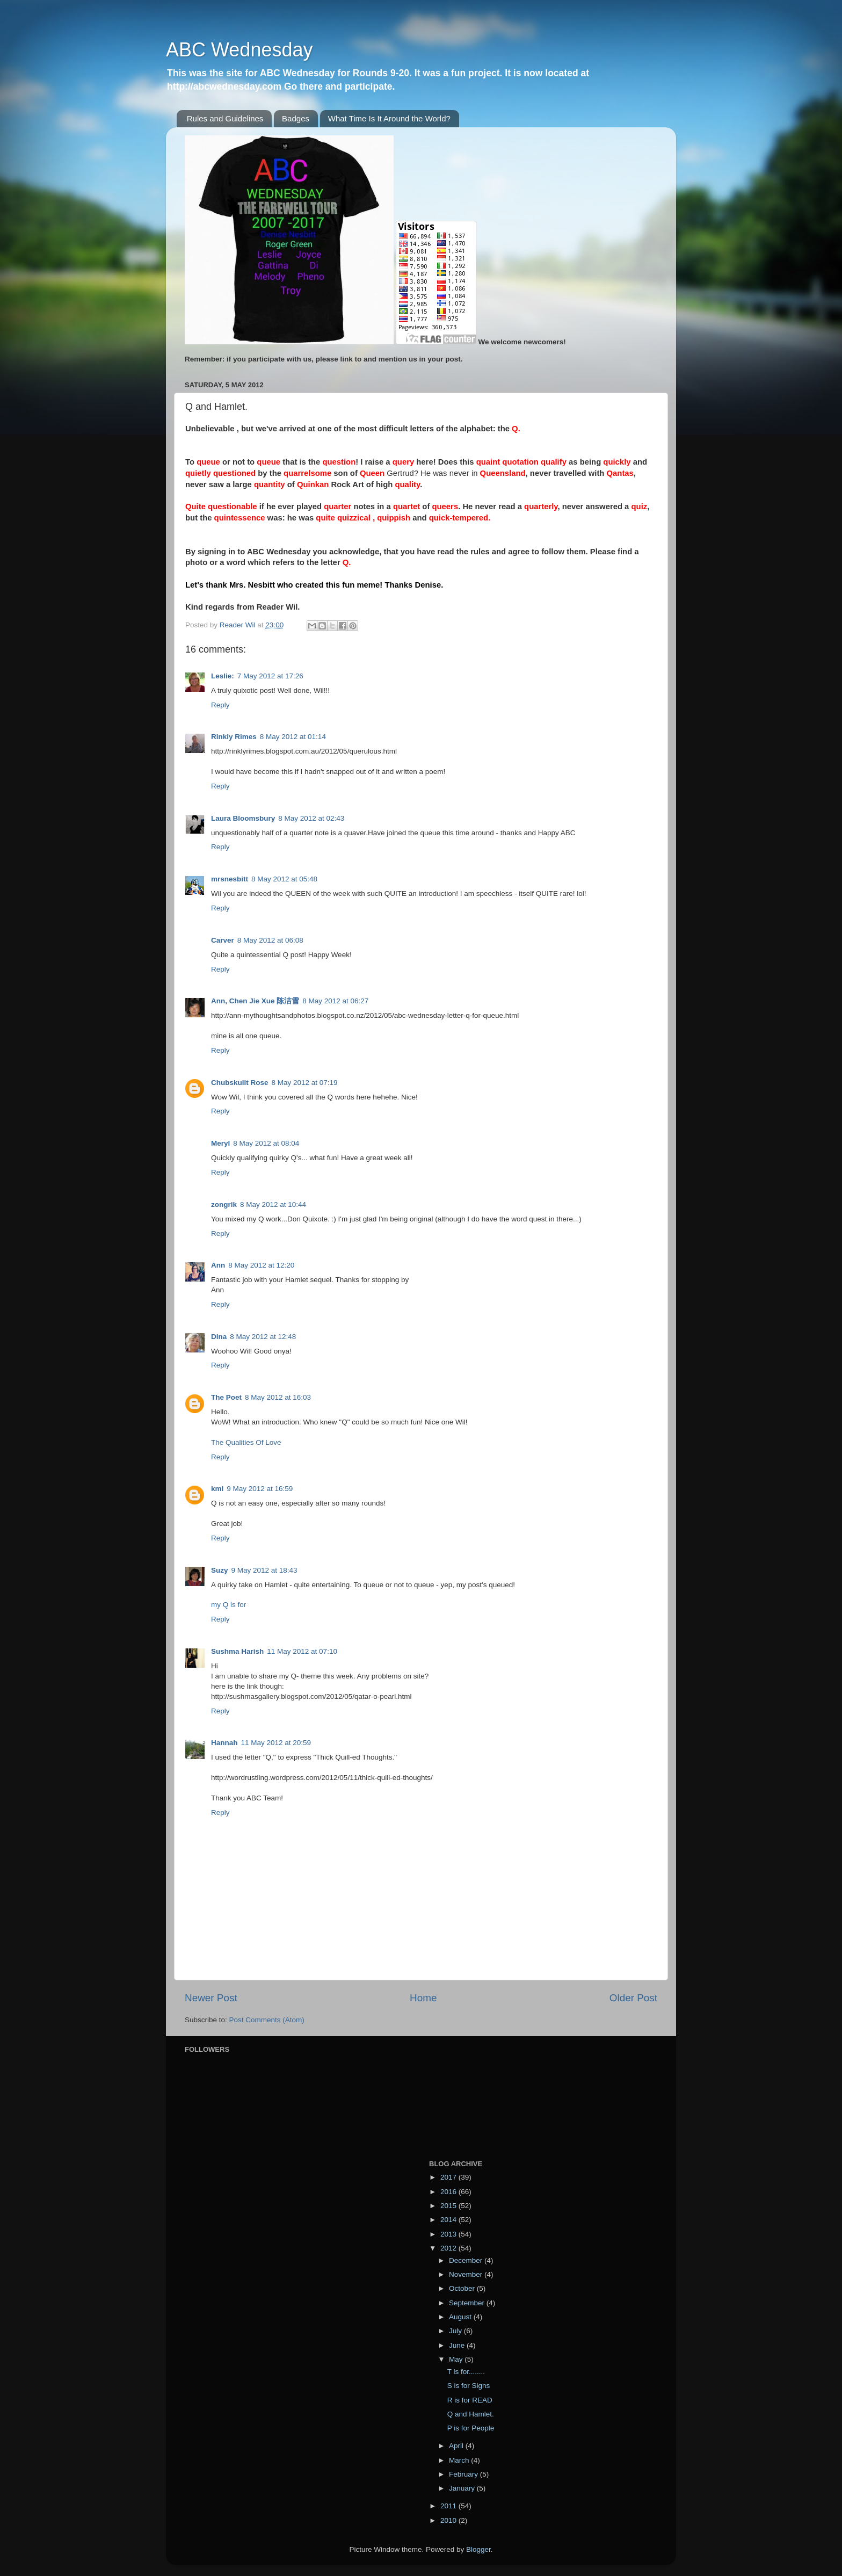 This screenshot has height=2576, width=842. I want to click on R is for READ, so click(469, 2400).